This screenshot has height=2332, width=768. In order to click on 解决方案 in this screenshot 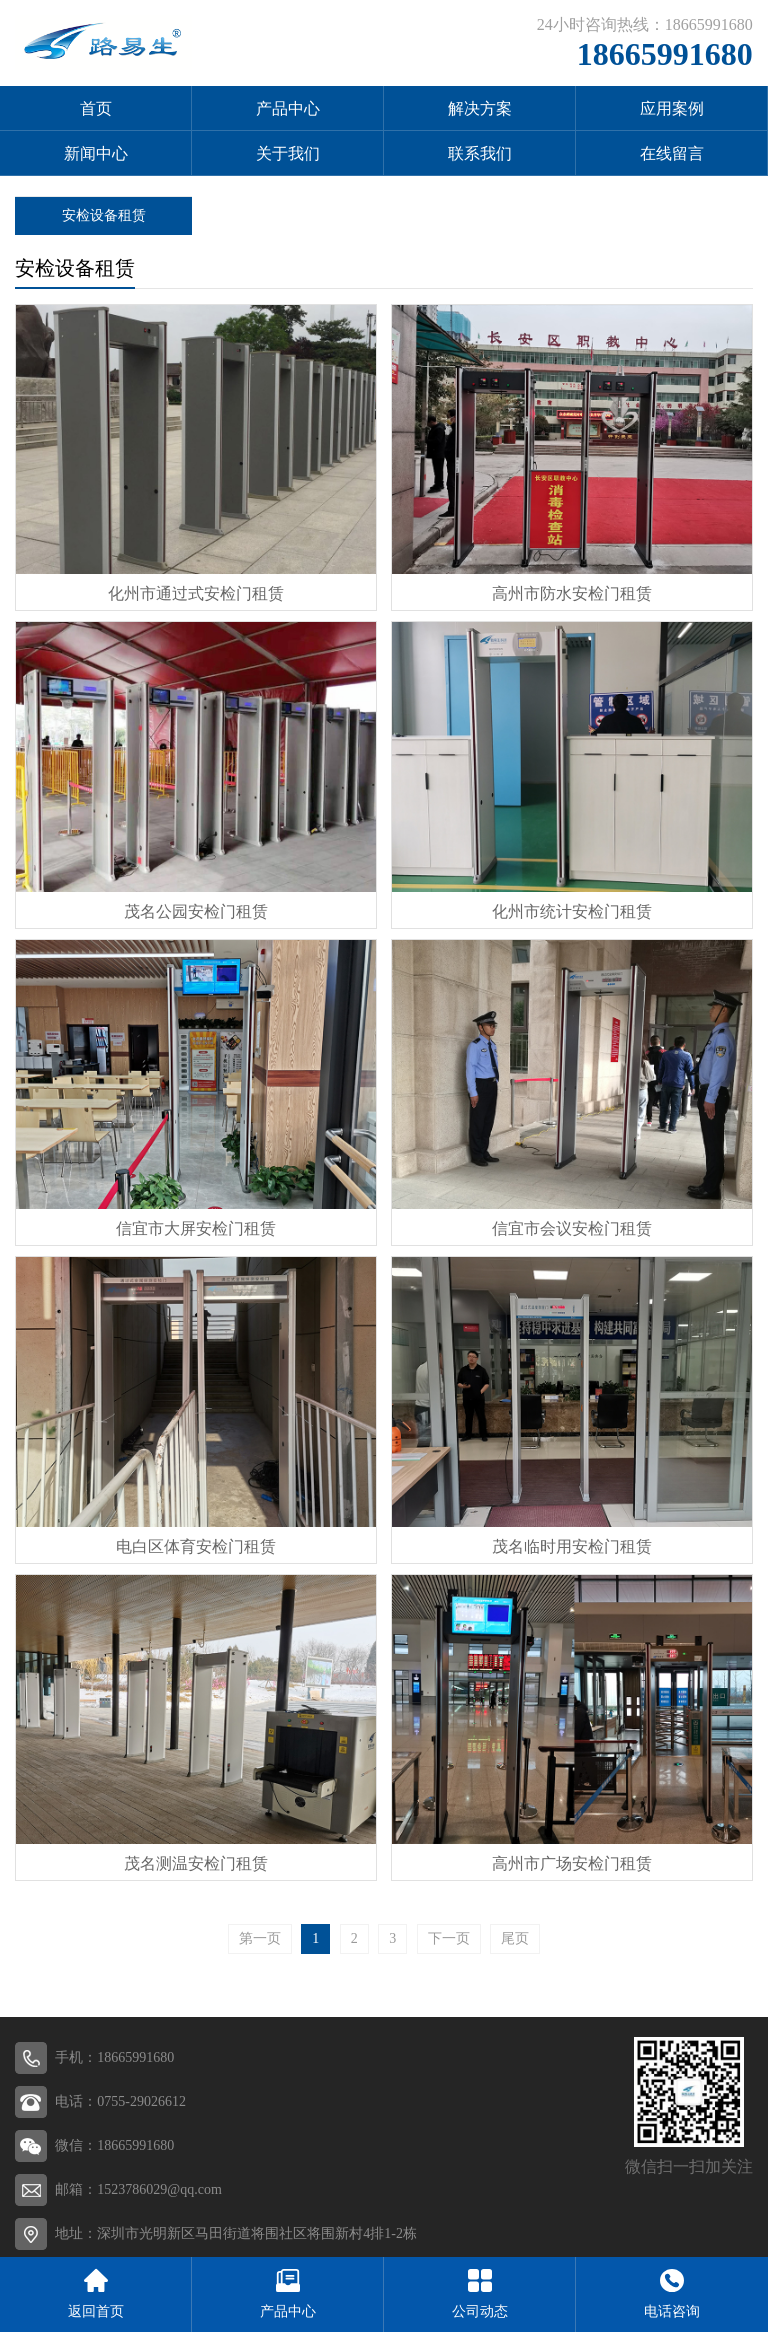, I will do `click(480, 108)`.